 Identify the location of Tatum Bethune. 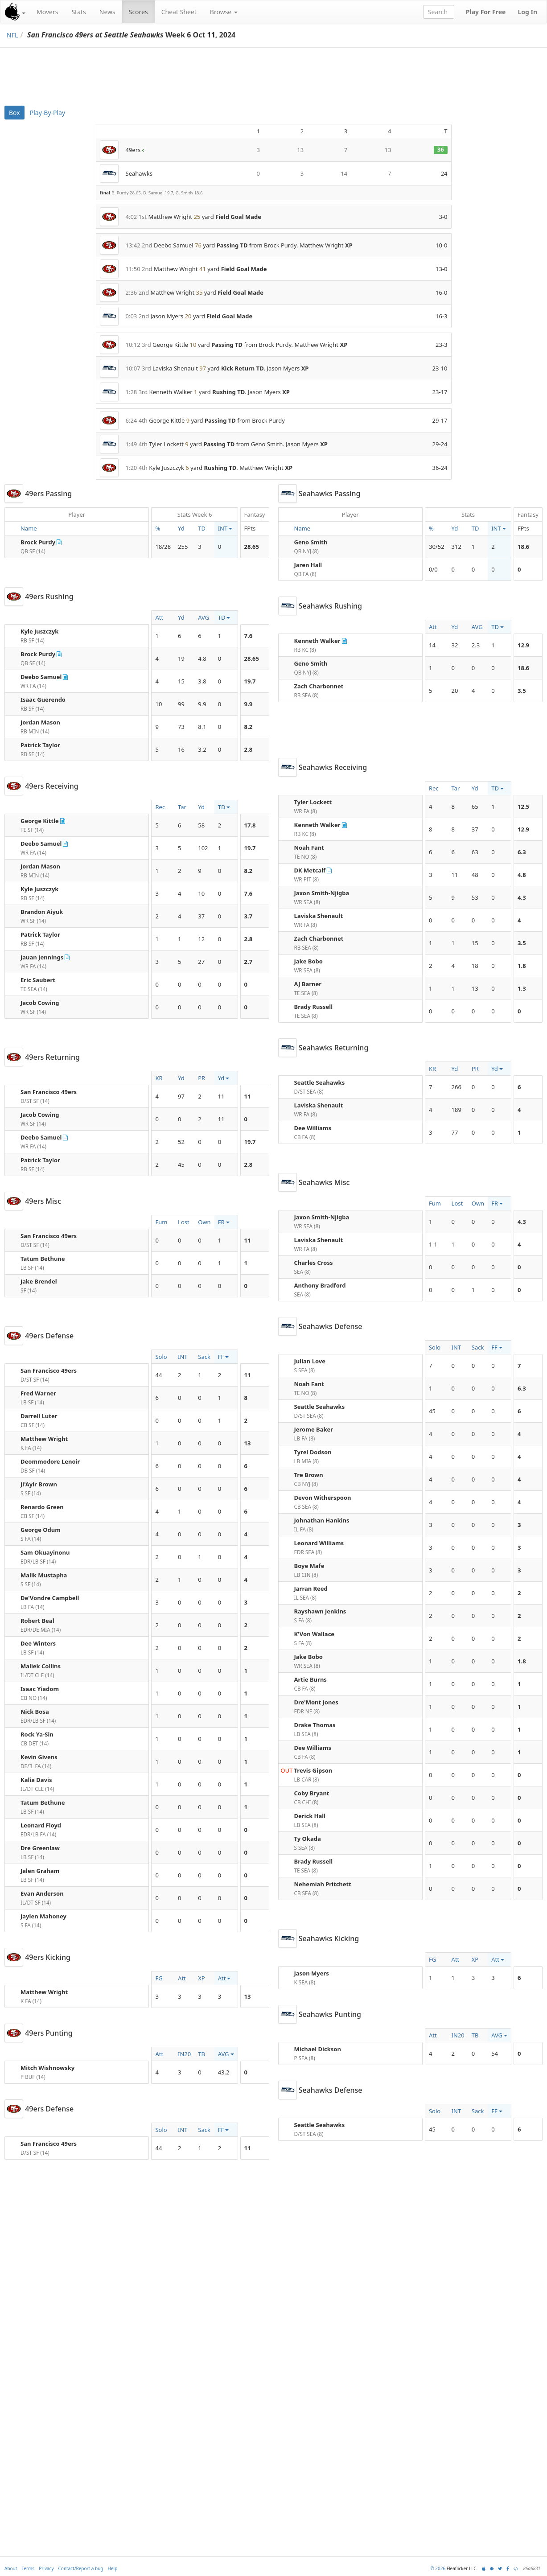
(43, 1259).